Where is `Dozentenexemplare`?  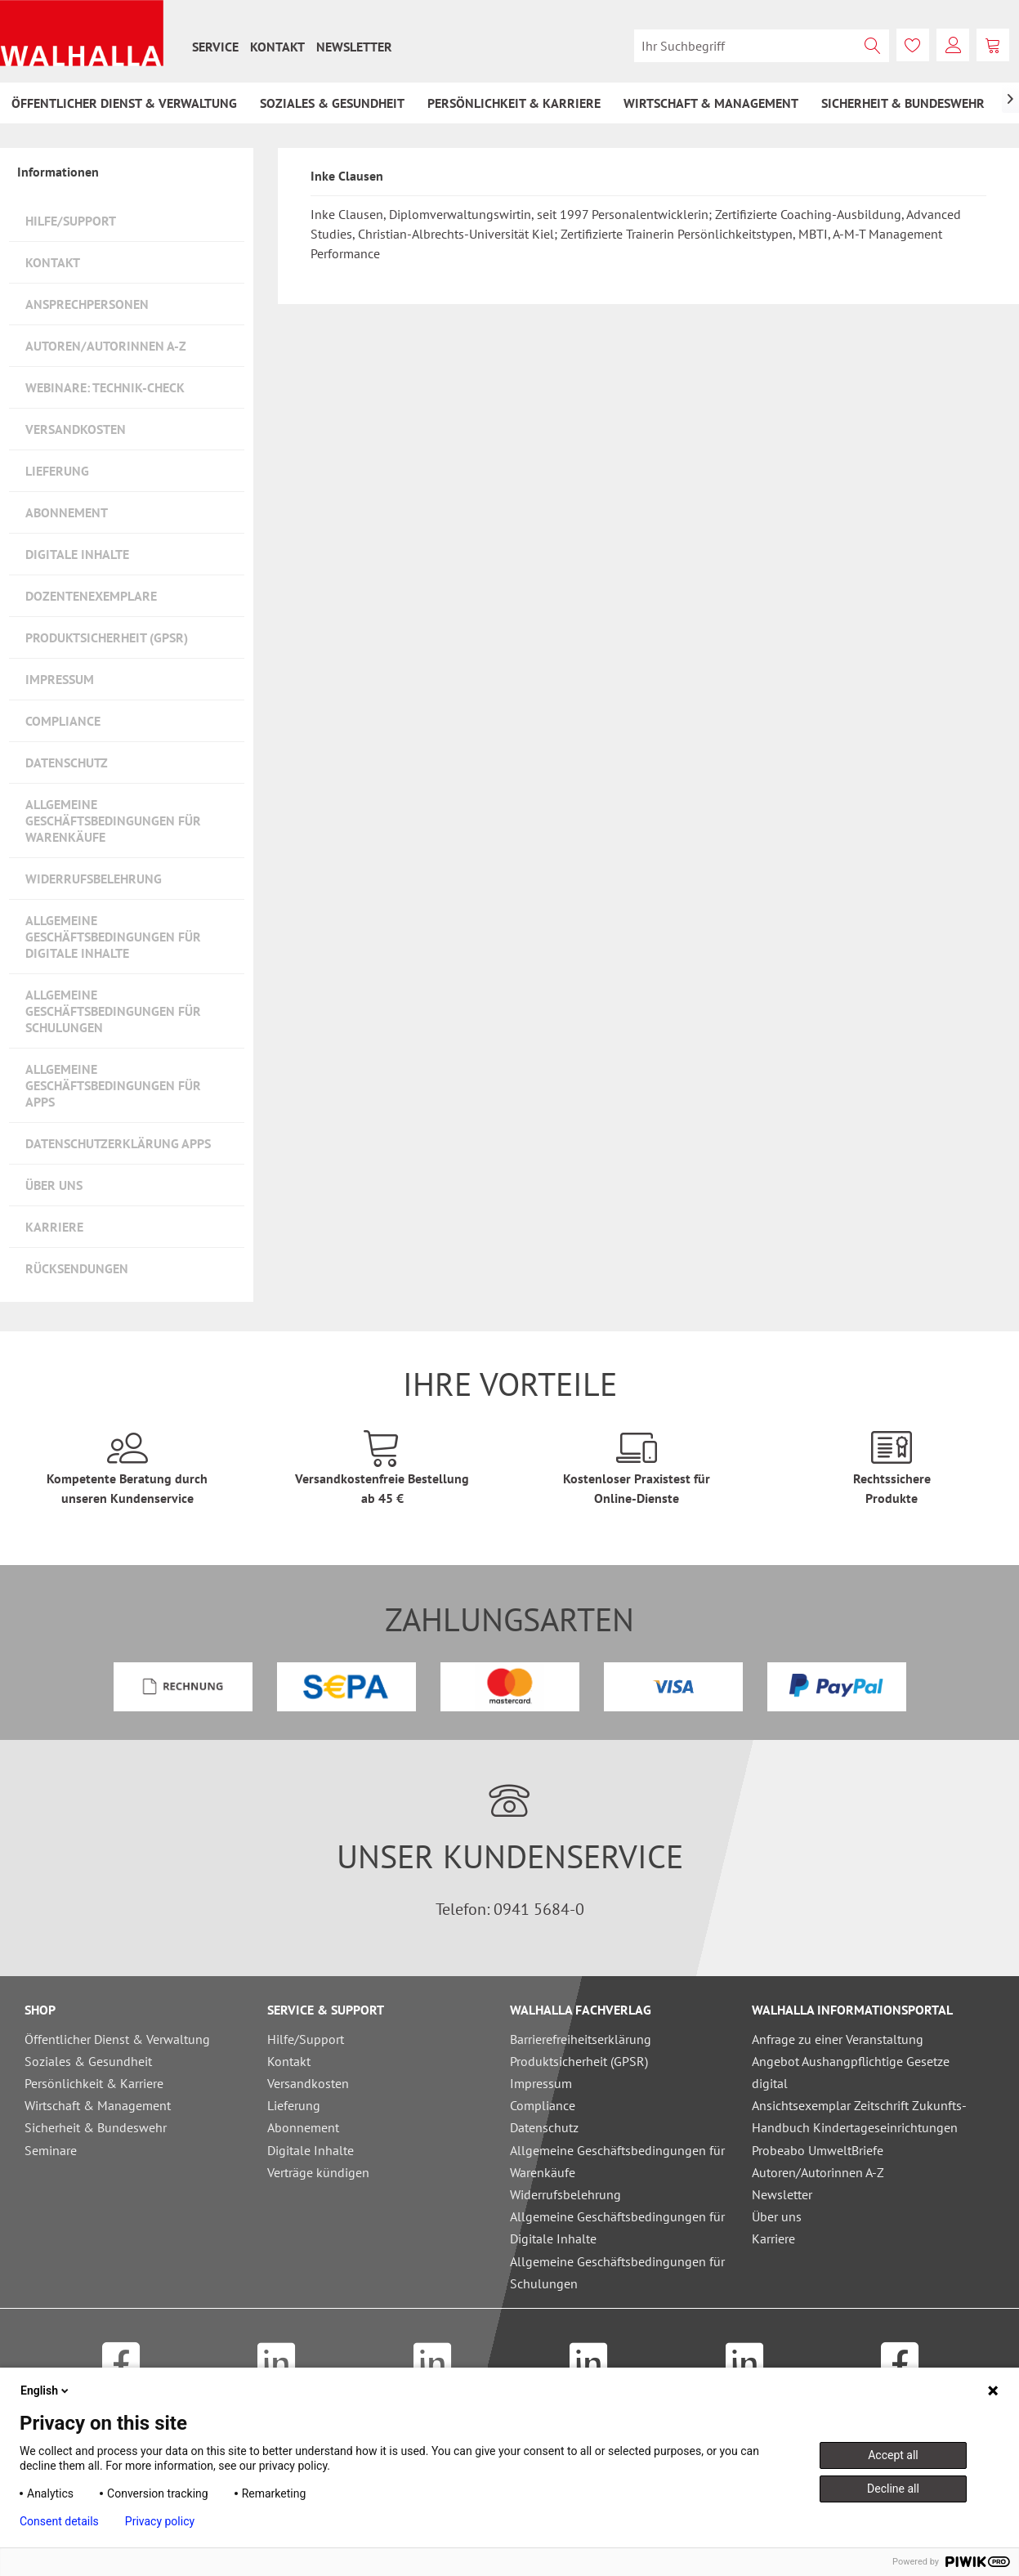
Dozentenexemplare is located at coordinates (91, 596).